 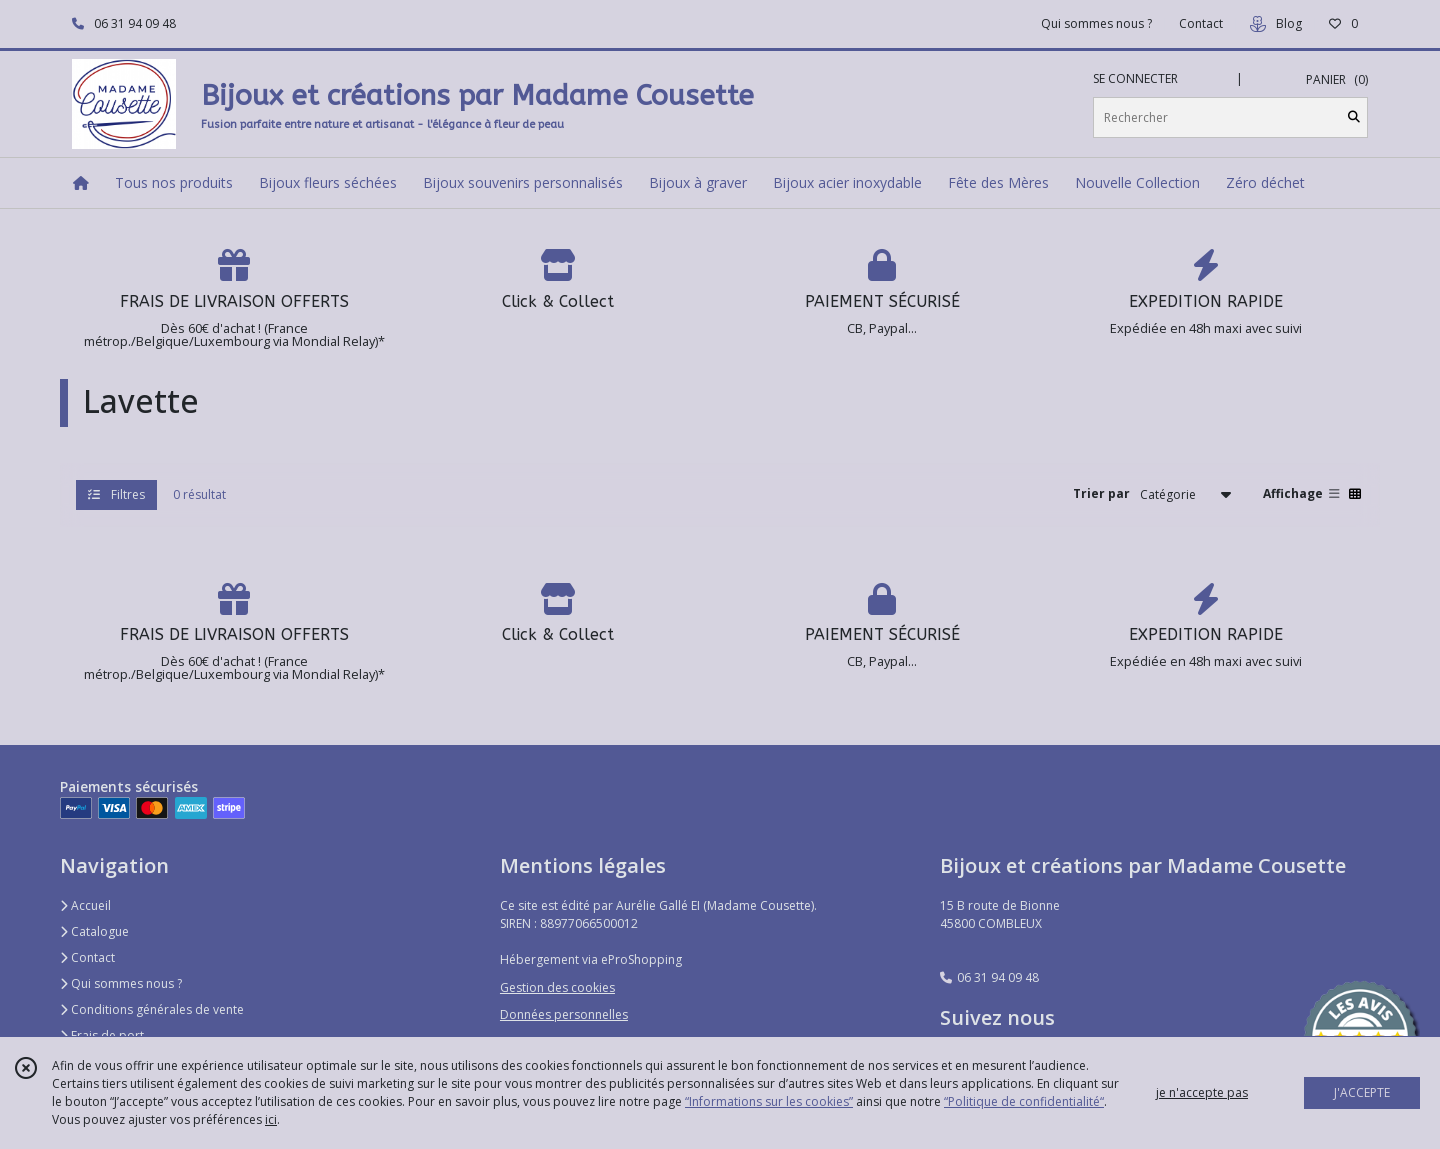 What do you see at coordinates (1201, 23) in the screenshot?
I see `Contact` at bounding box center [1201, 23].